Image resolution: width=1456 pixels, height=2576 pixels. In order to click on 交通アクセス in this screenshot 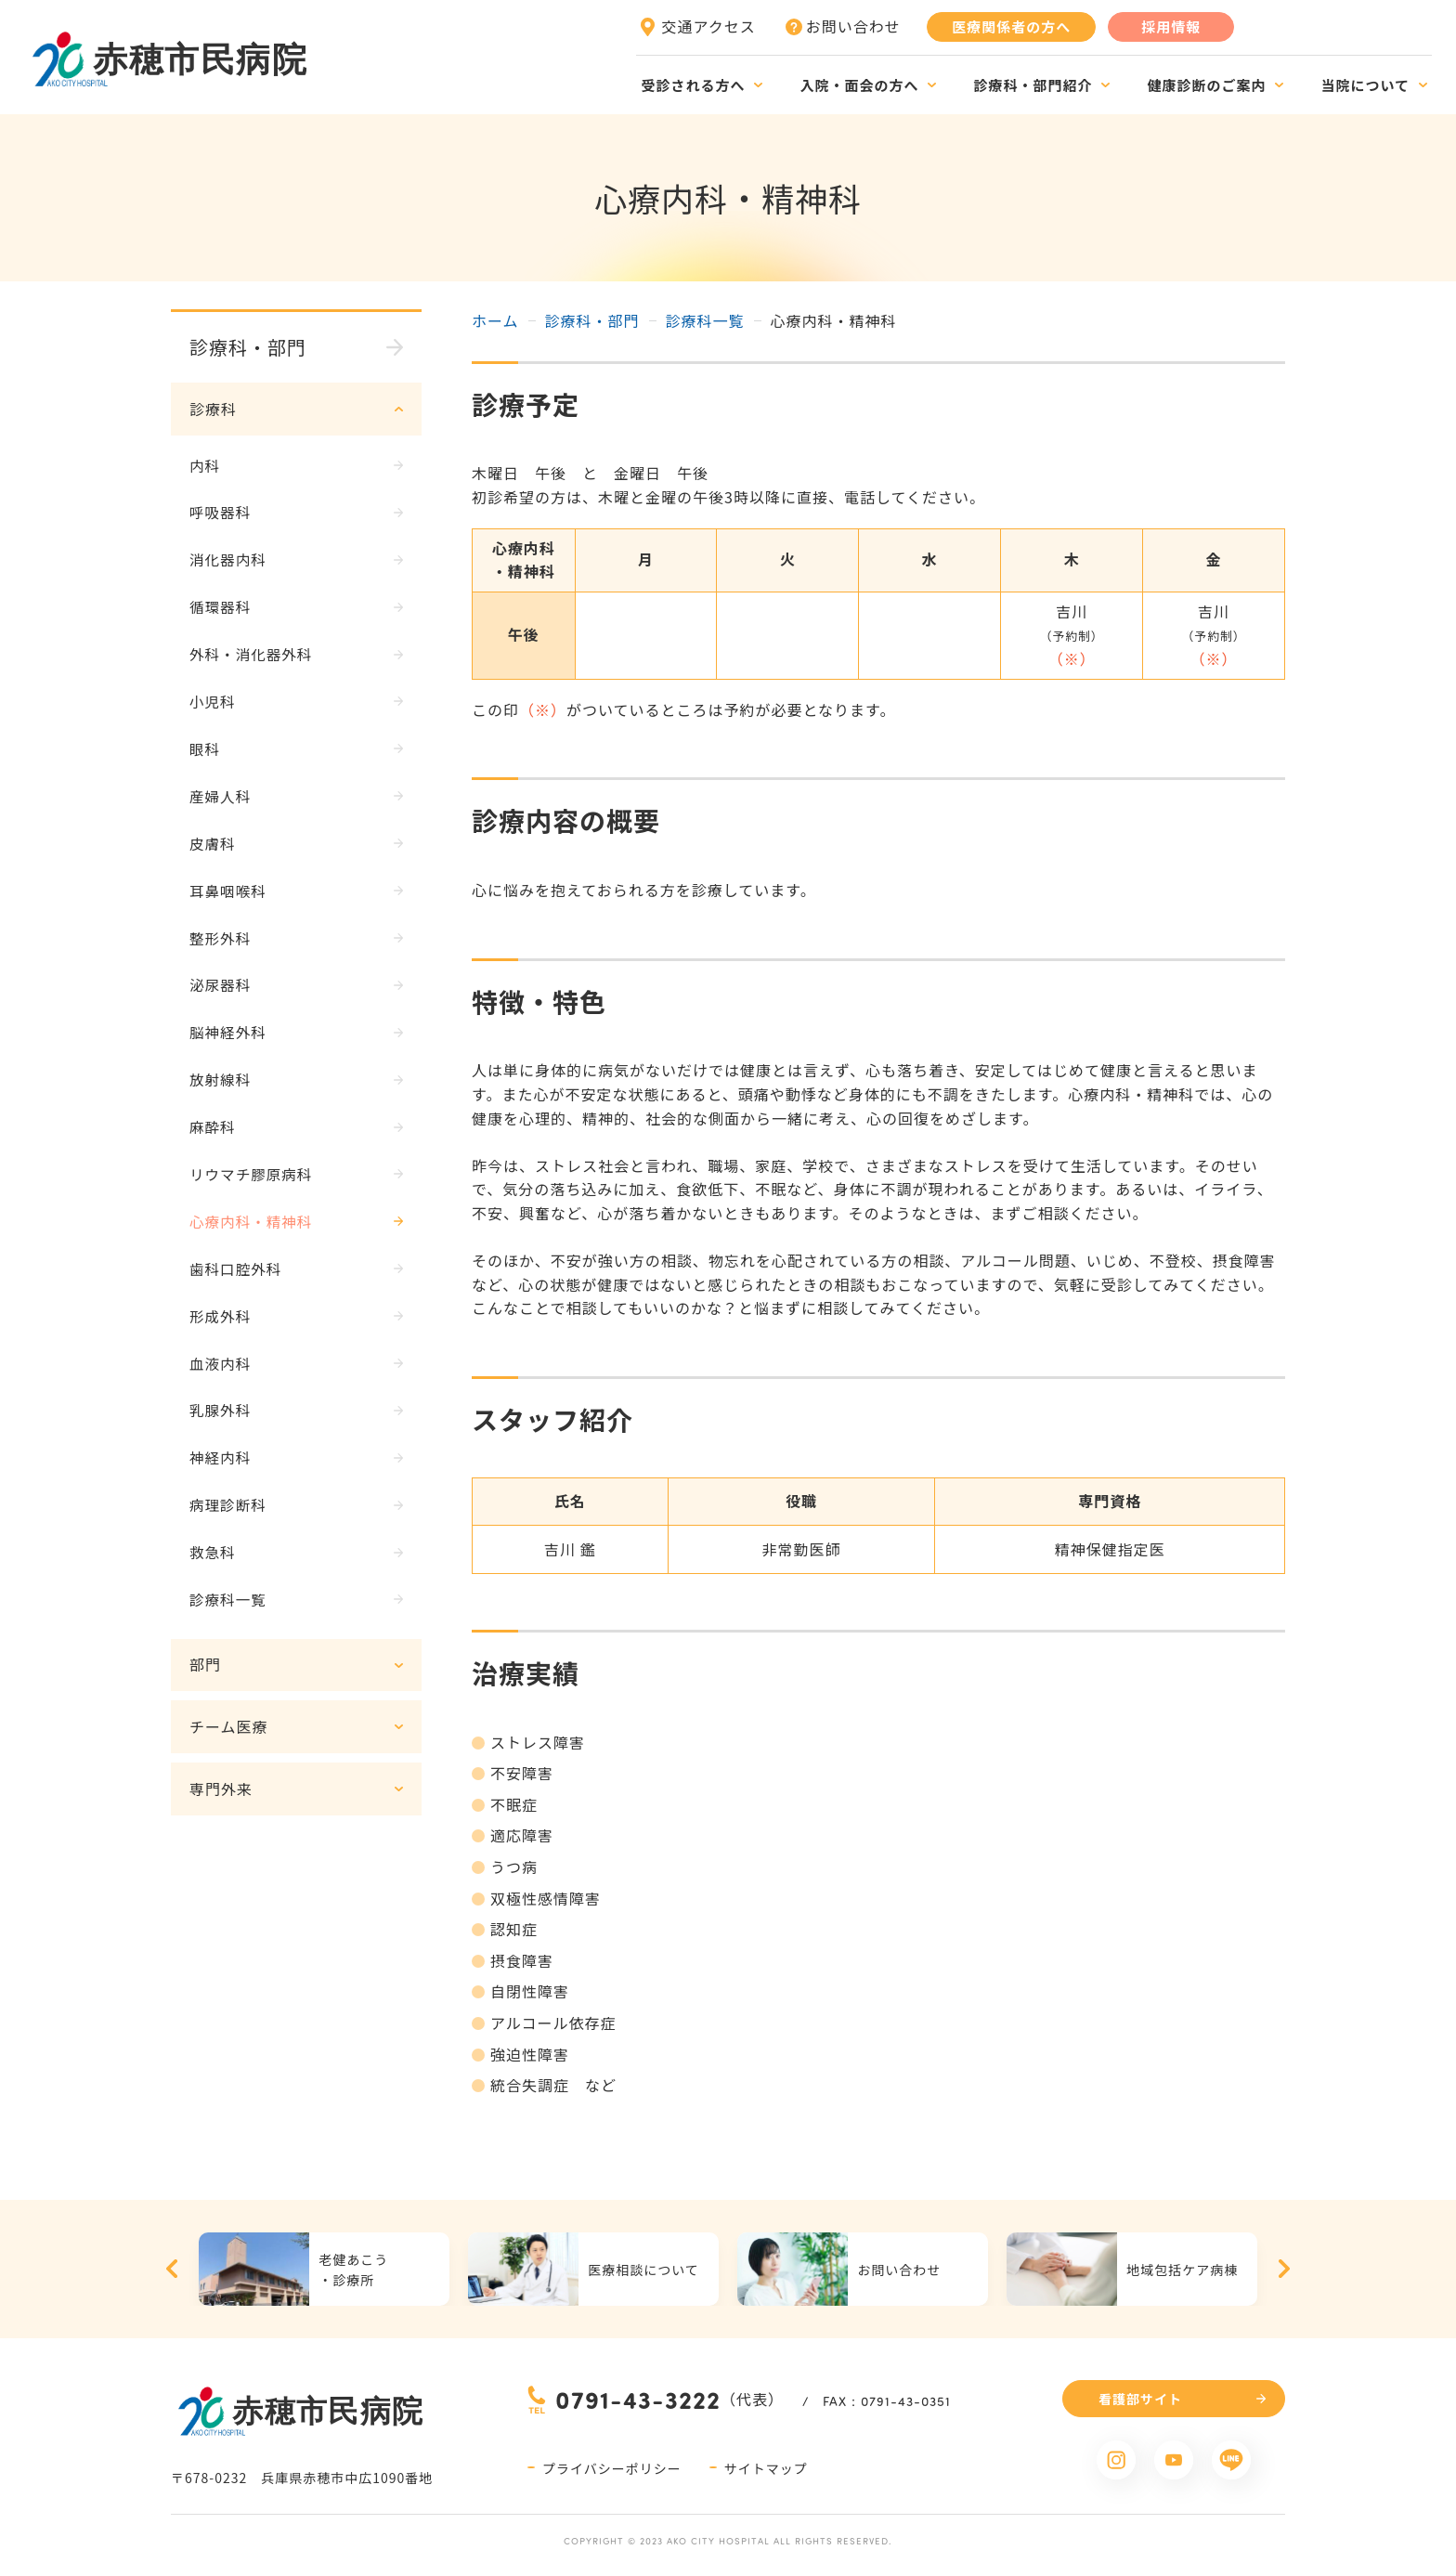, I will do `click(709, 26)`.